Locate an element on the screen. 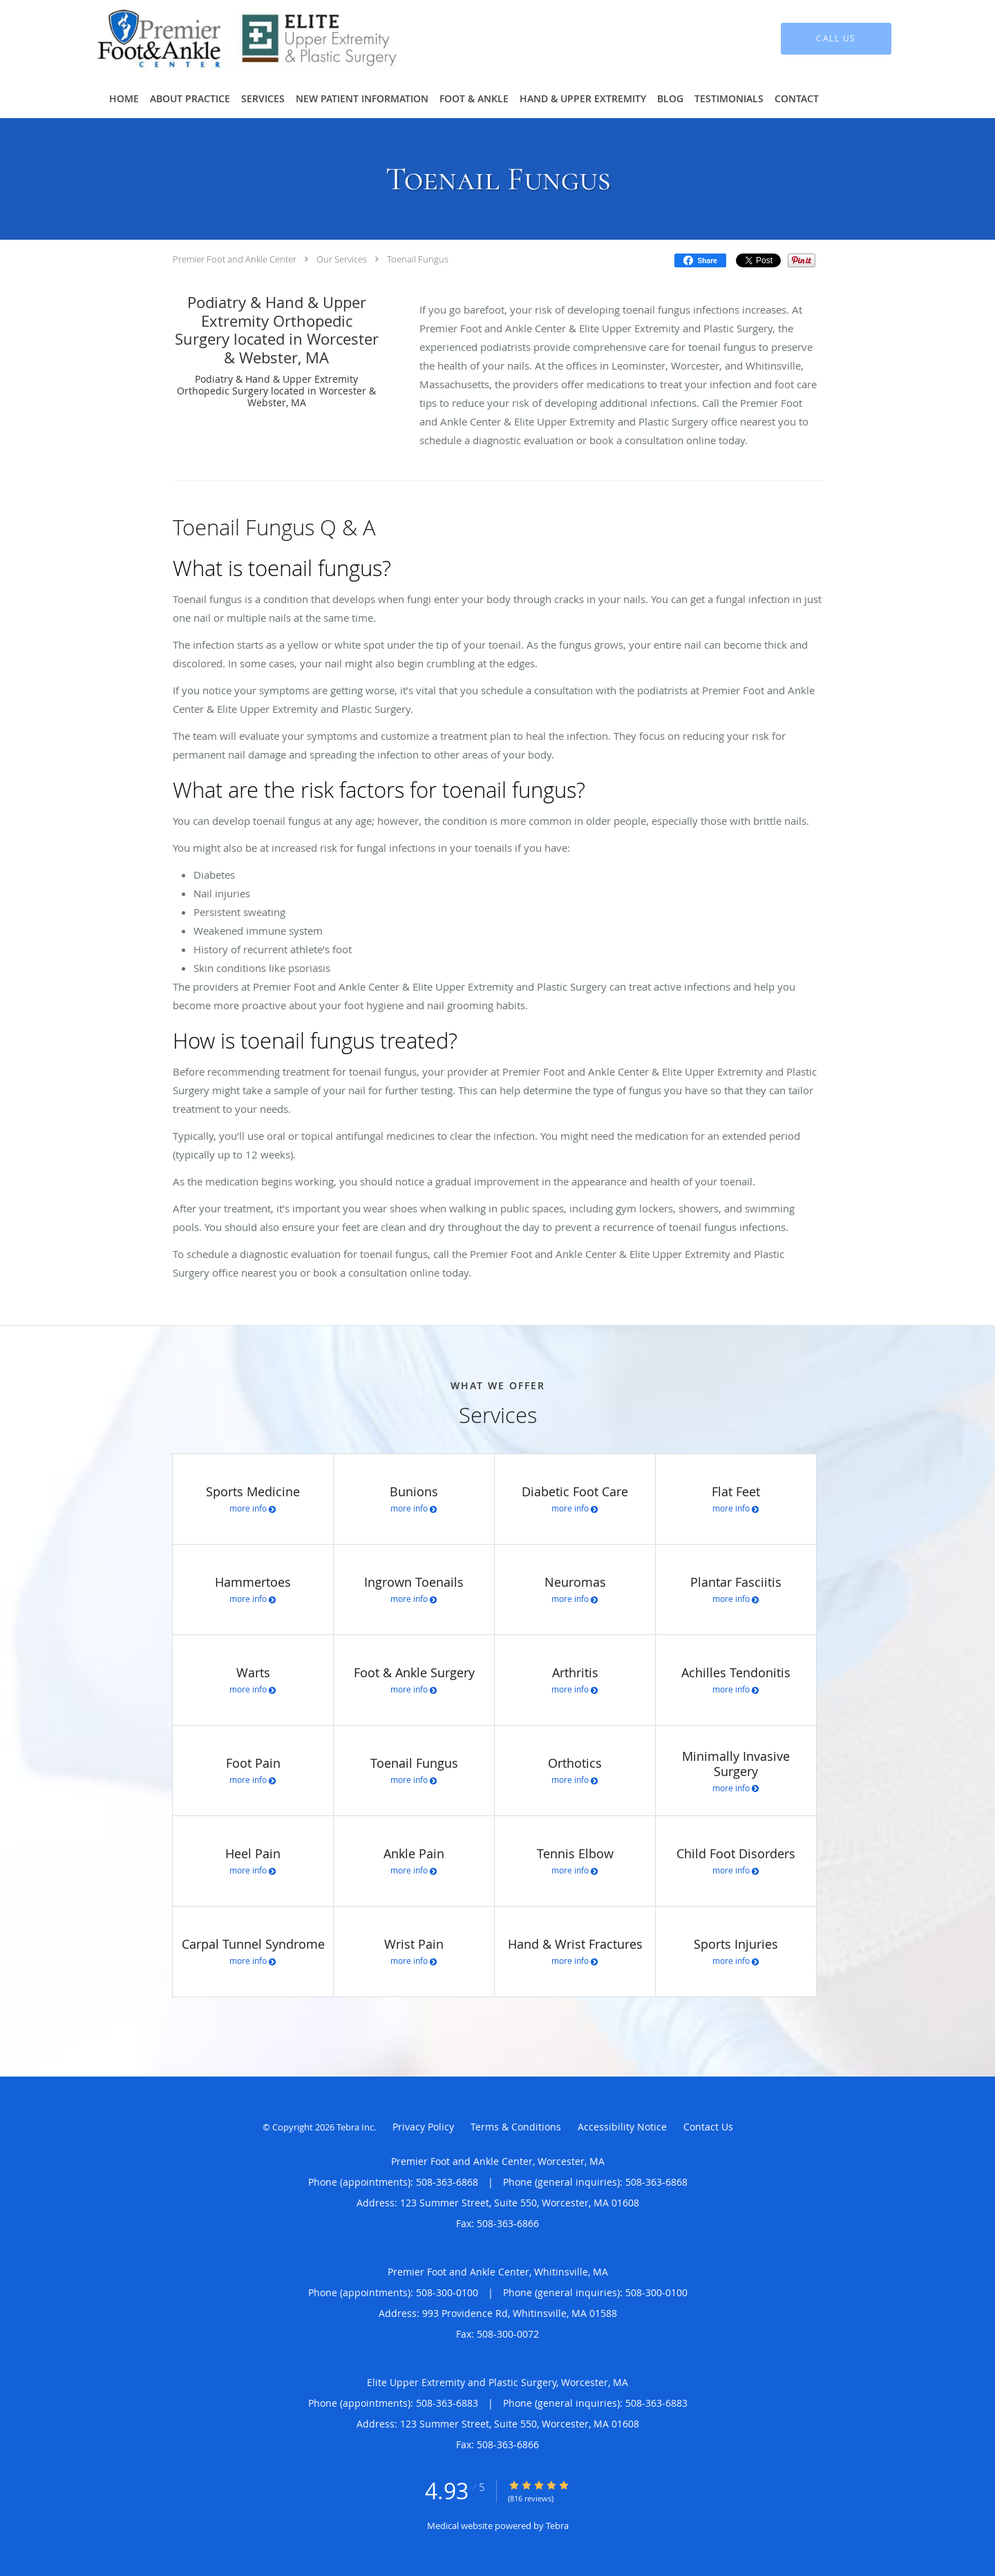 This screenshot has height=2576, width=995. Tebra is located at coordinates (557, 2525).